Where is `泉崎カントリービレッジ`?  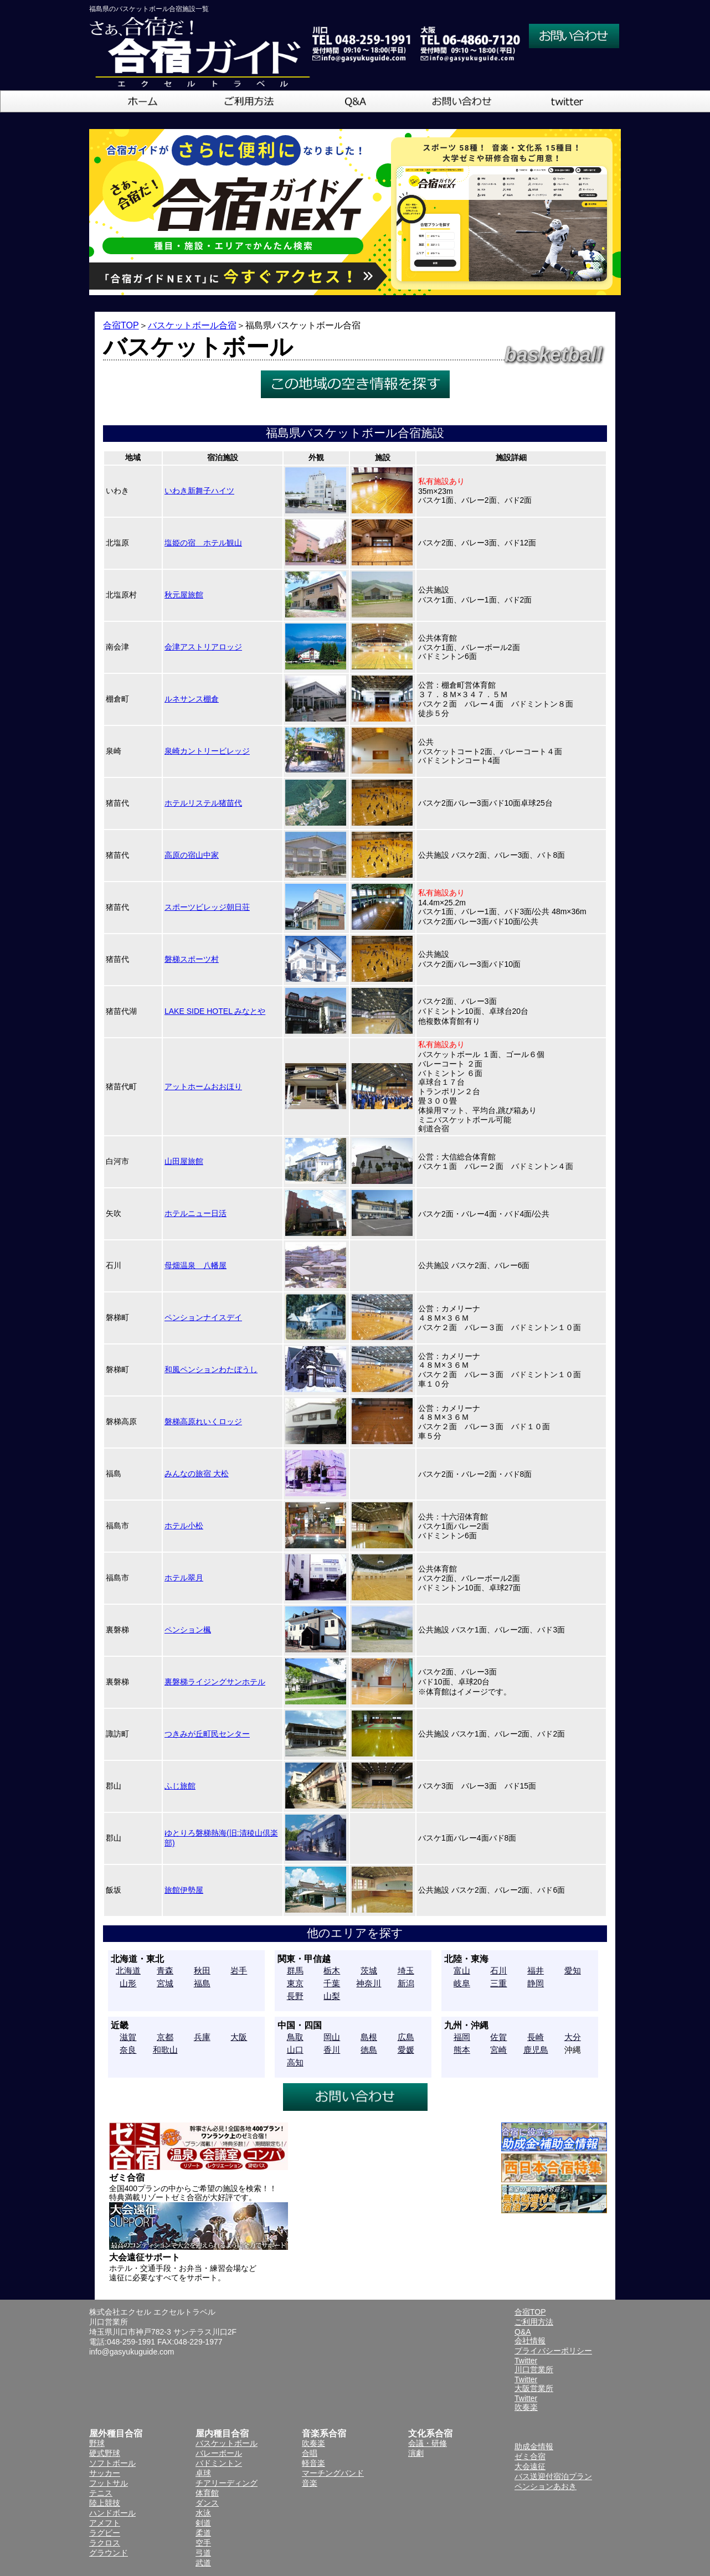 泉崎カントリービレッジ is located at coordinates (207, 750).